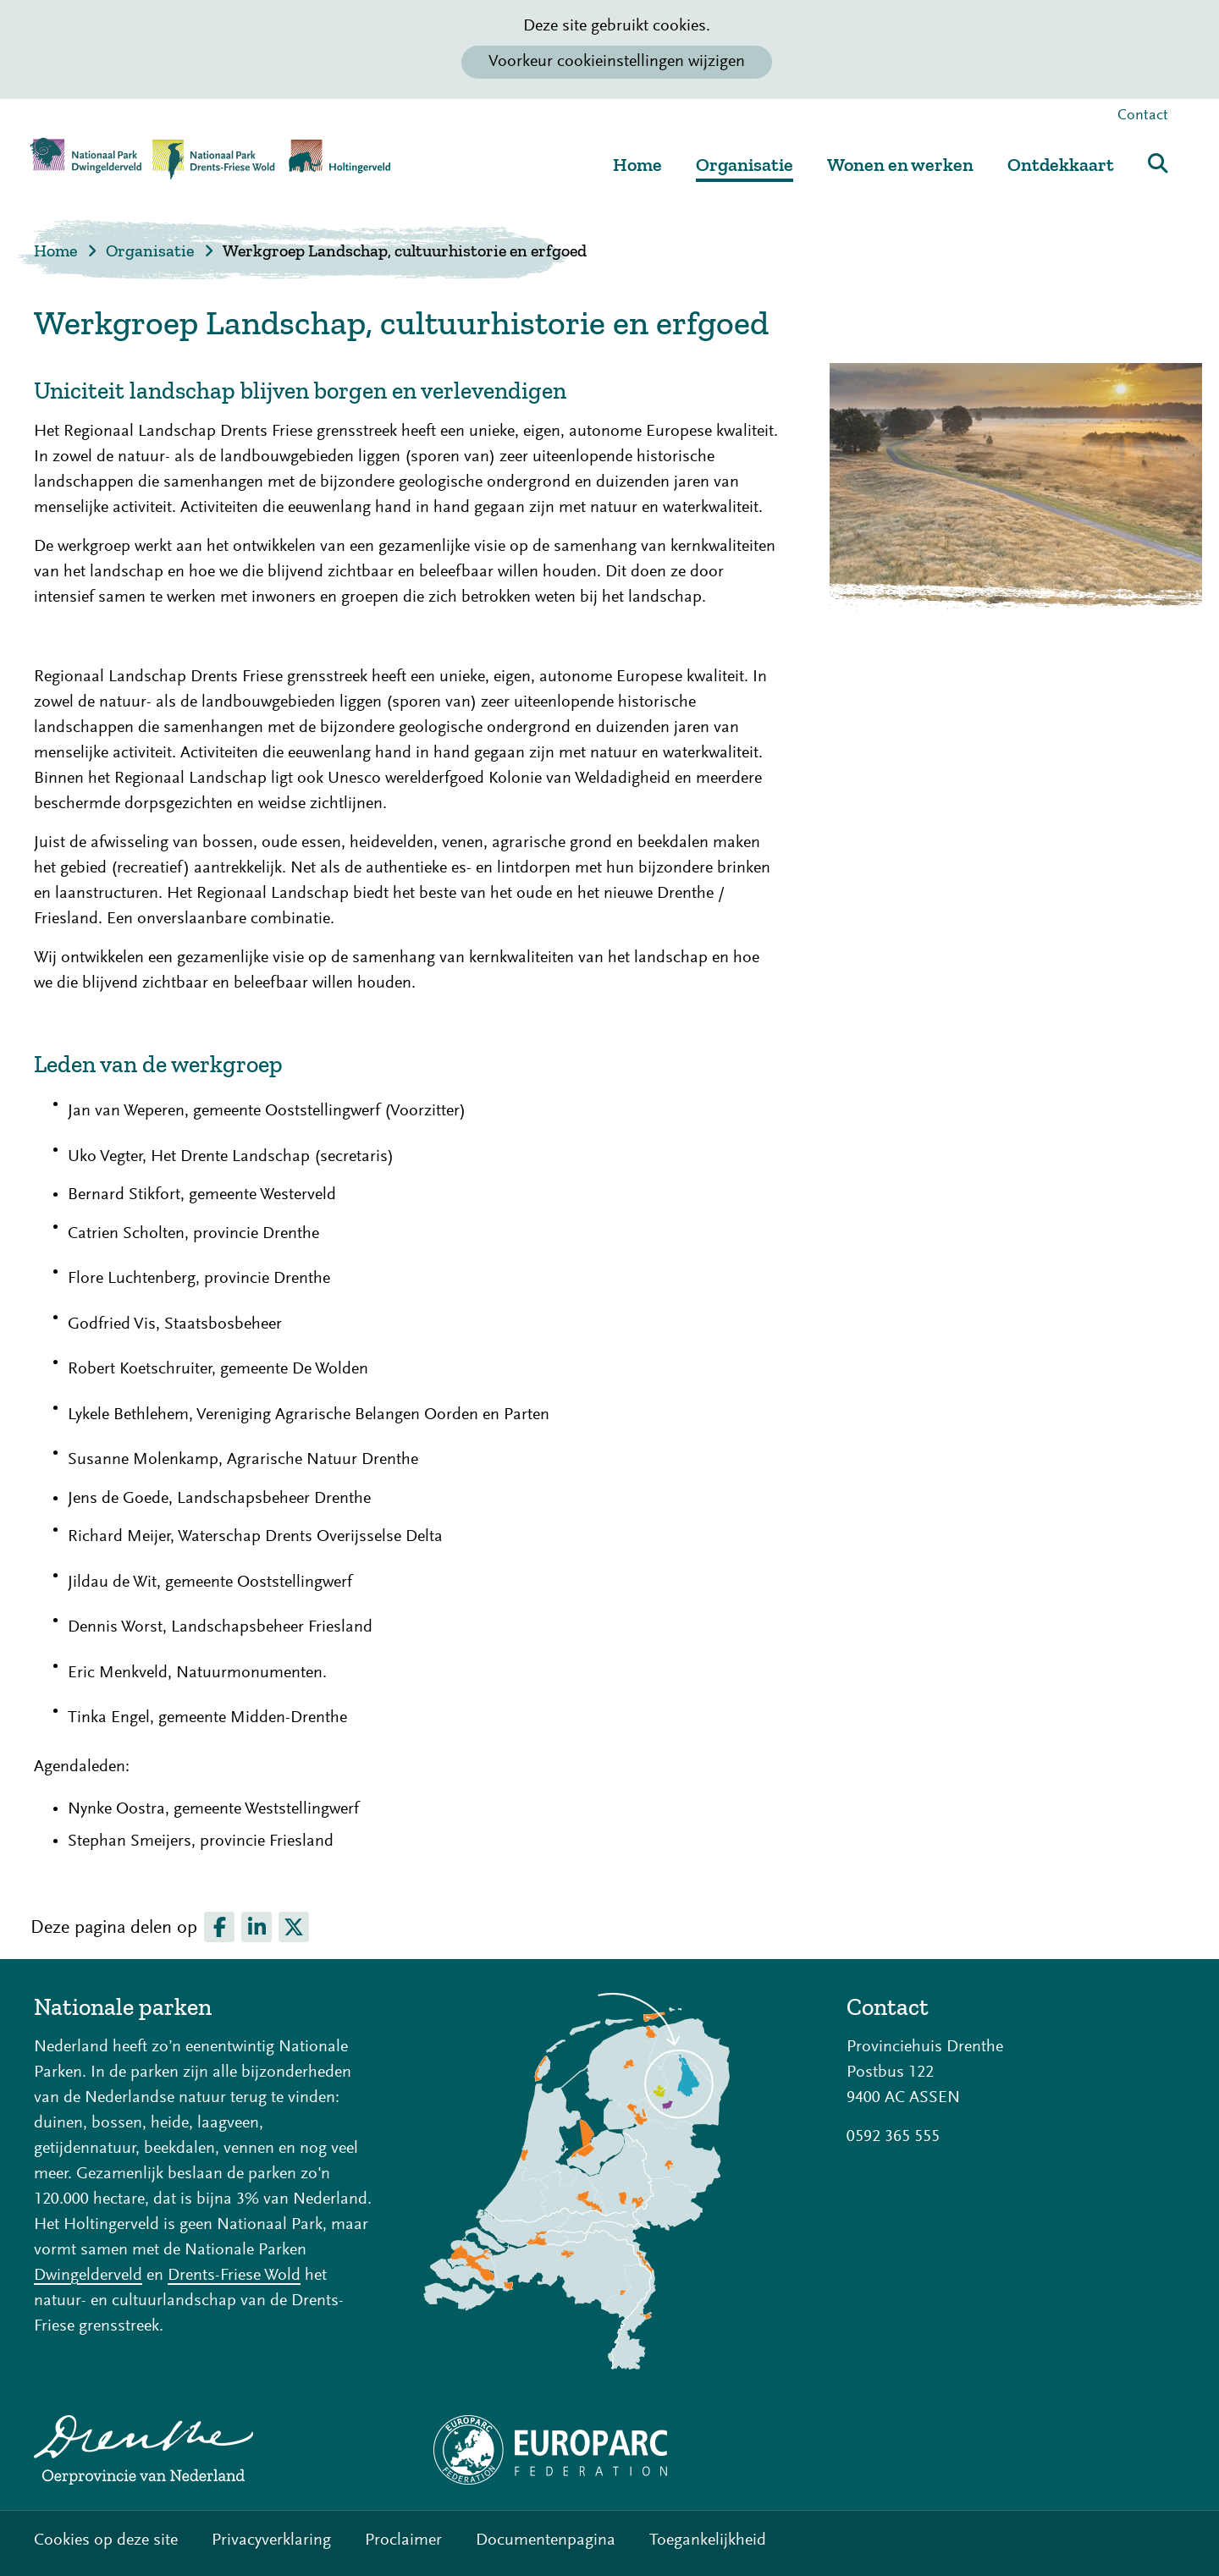 Image resolution: width=1219 pixels, height=2576 pixels. I want to click on Ontdekkaart, so click(1060, 164).